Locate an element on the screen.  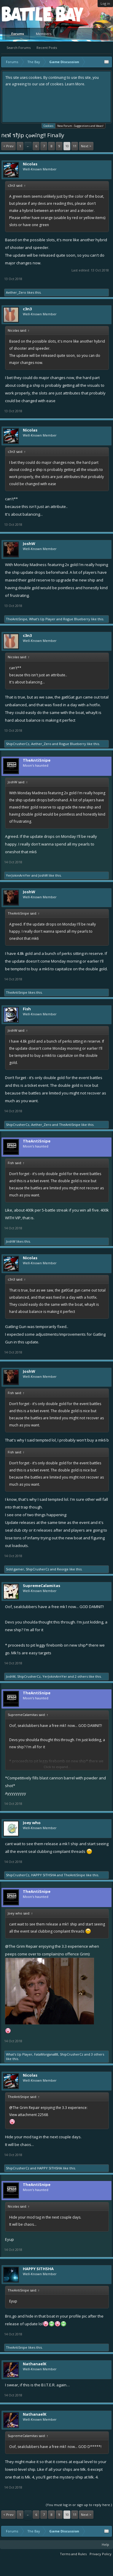
Nicolas is located at coordinates (30, 164).